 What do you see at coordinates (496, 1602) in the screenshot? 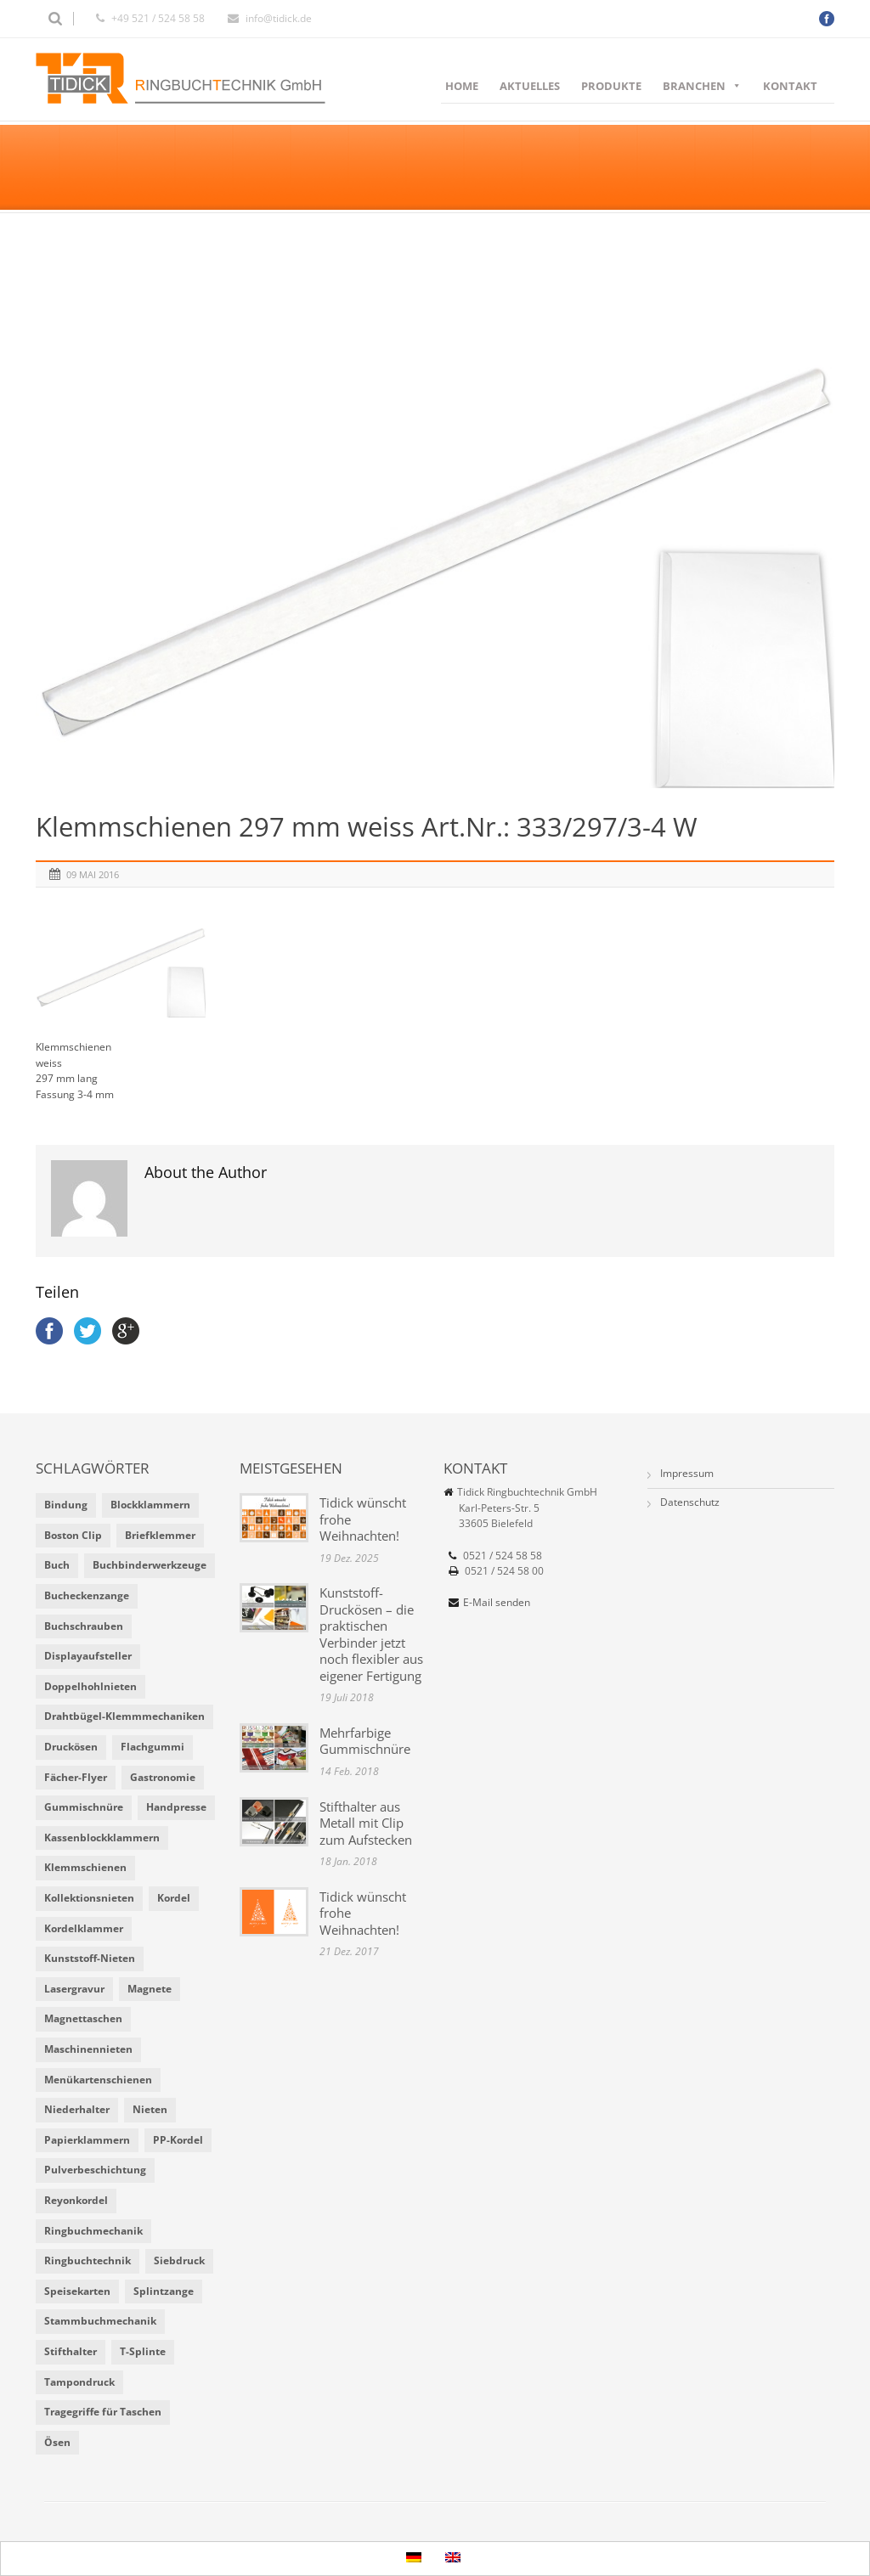
I see `E-Mail senden` at bounding box center [496, 1602].